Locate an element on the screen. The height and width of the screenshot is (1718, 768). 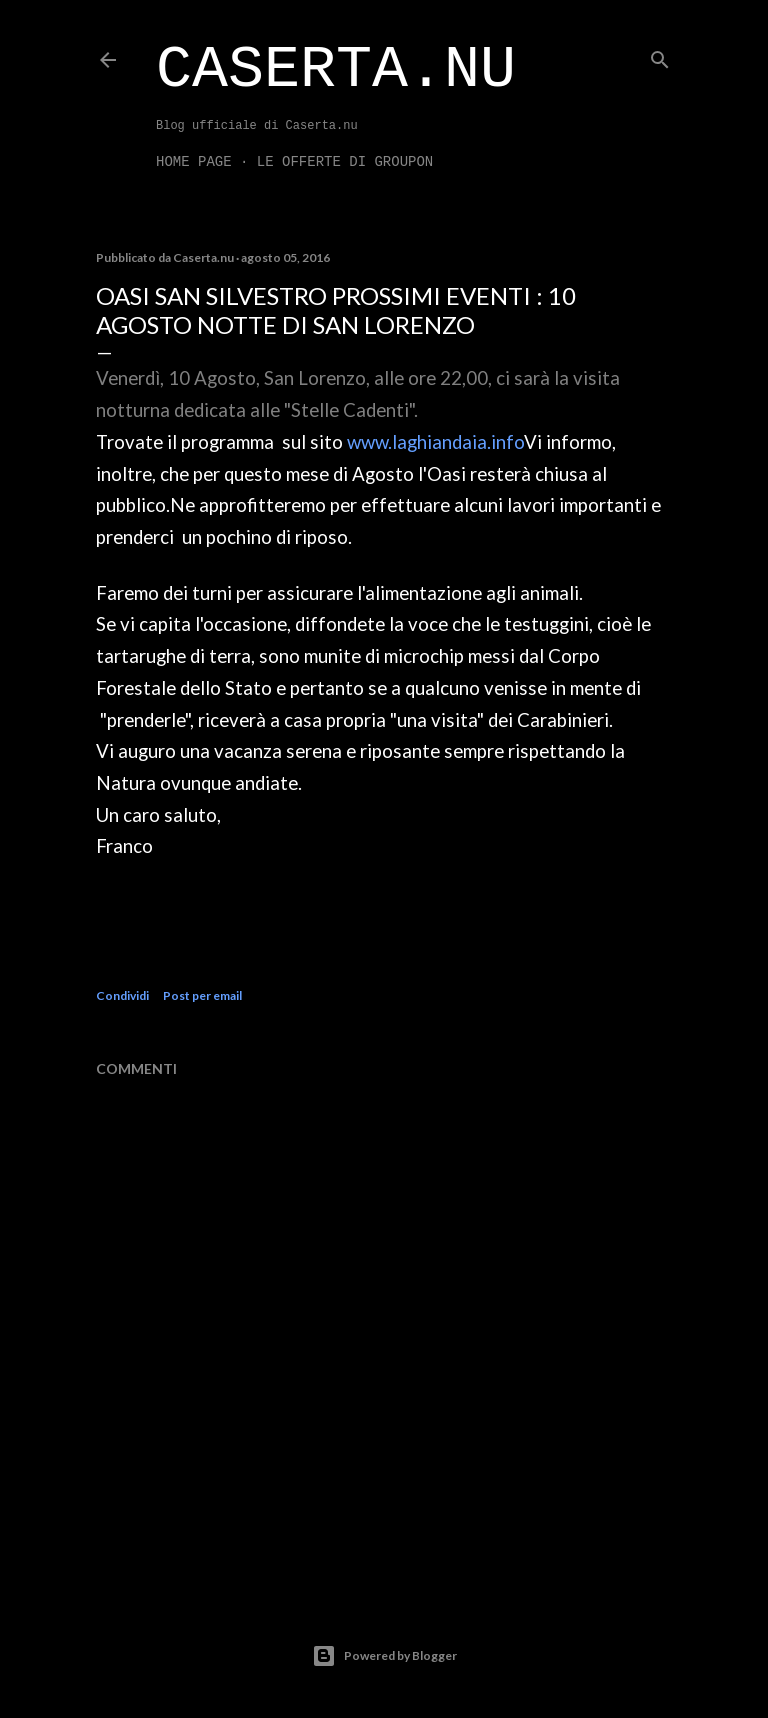
Caserta.nu is located at coordinates (336, 70).